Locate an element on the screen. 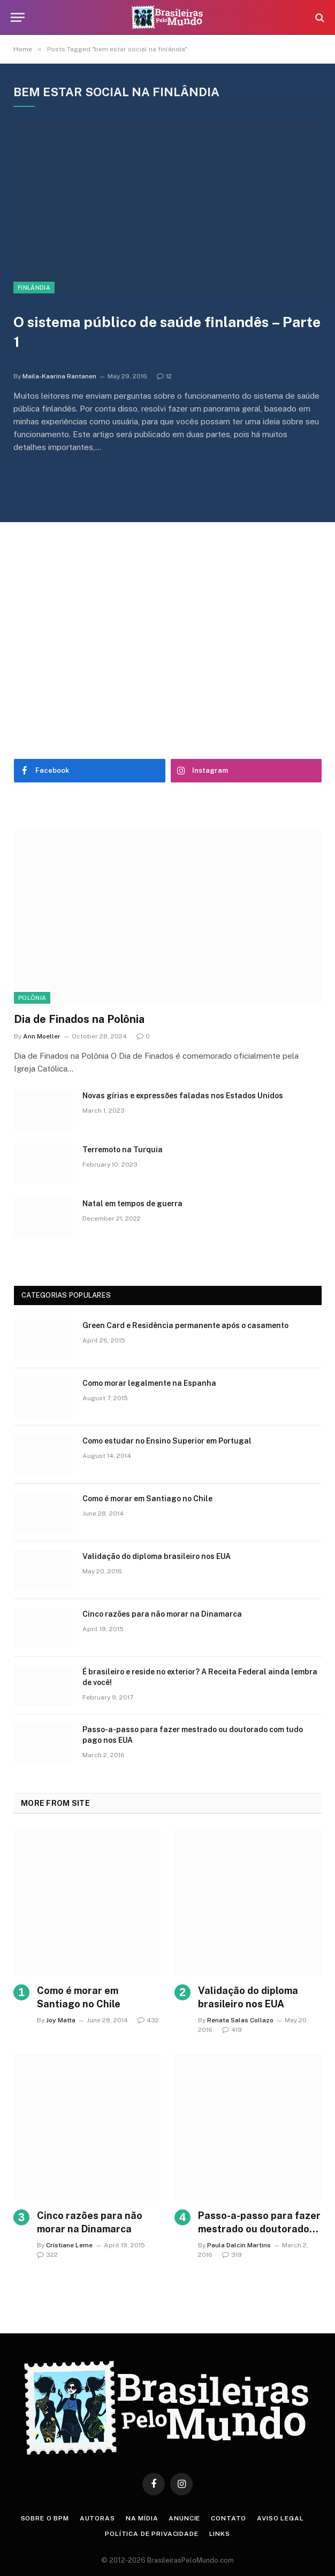  432 is located at coordinates (148, 2020).